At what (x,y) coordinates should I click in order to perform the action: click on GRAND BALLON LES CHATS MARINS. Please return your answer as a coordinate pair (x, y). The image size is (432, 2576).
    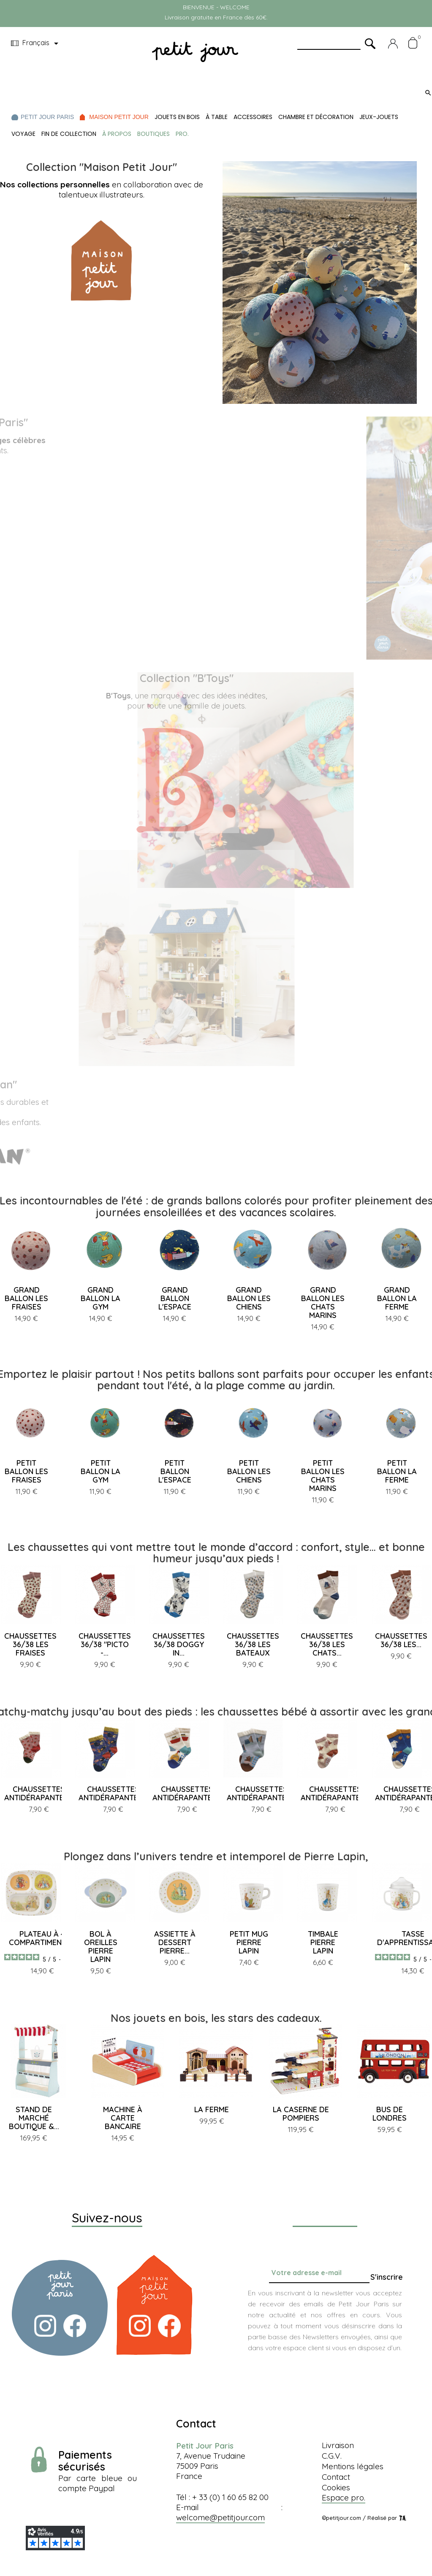
    Looking at the image, I should click on (323, 1302).